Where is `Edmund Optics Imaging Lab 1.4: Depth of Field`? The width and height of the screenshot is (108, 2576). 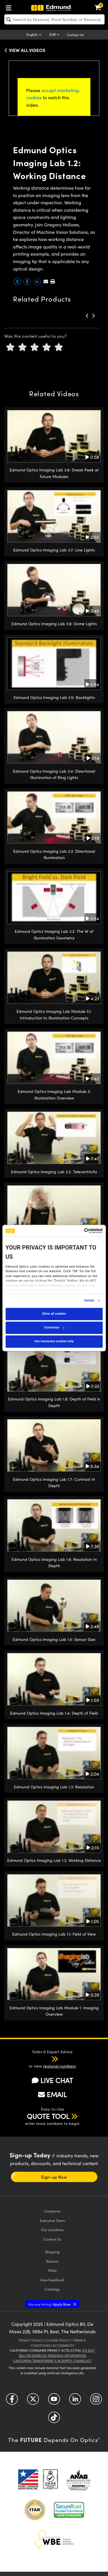 Edmund Optics Imaging Lab 1.4: Depth of Field is located at coordinates (54, 1713).